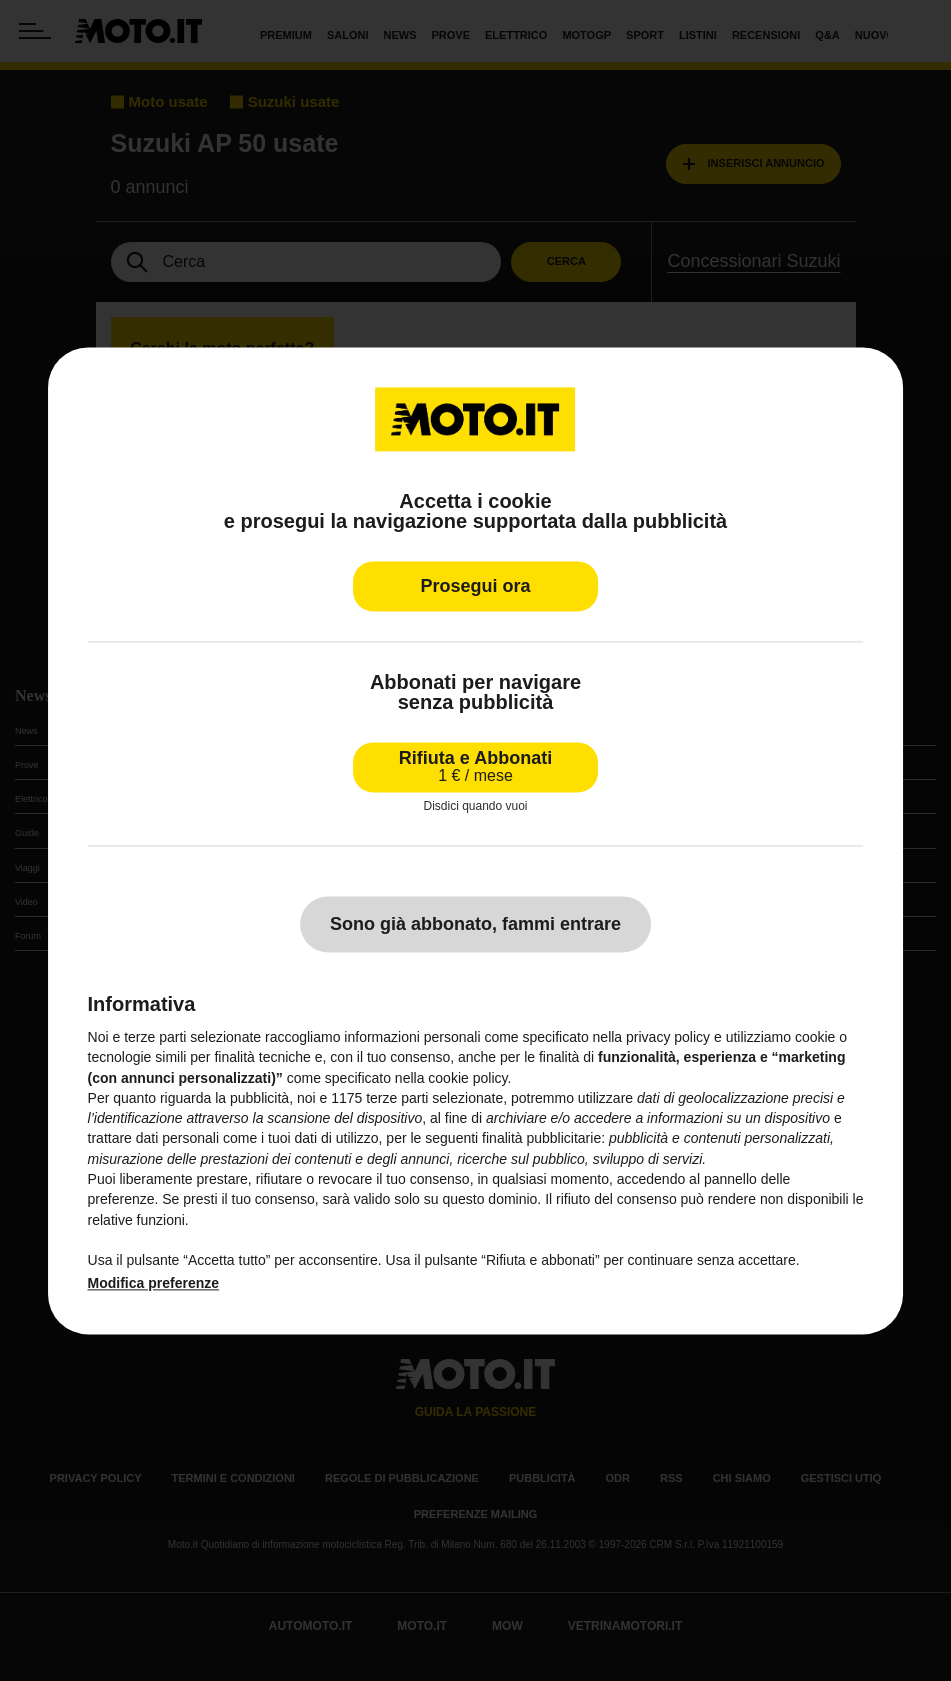  I want to click on terze parti, so click(397, 1098).